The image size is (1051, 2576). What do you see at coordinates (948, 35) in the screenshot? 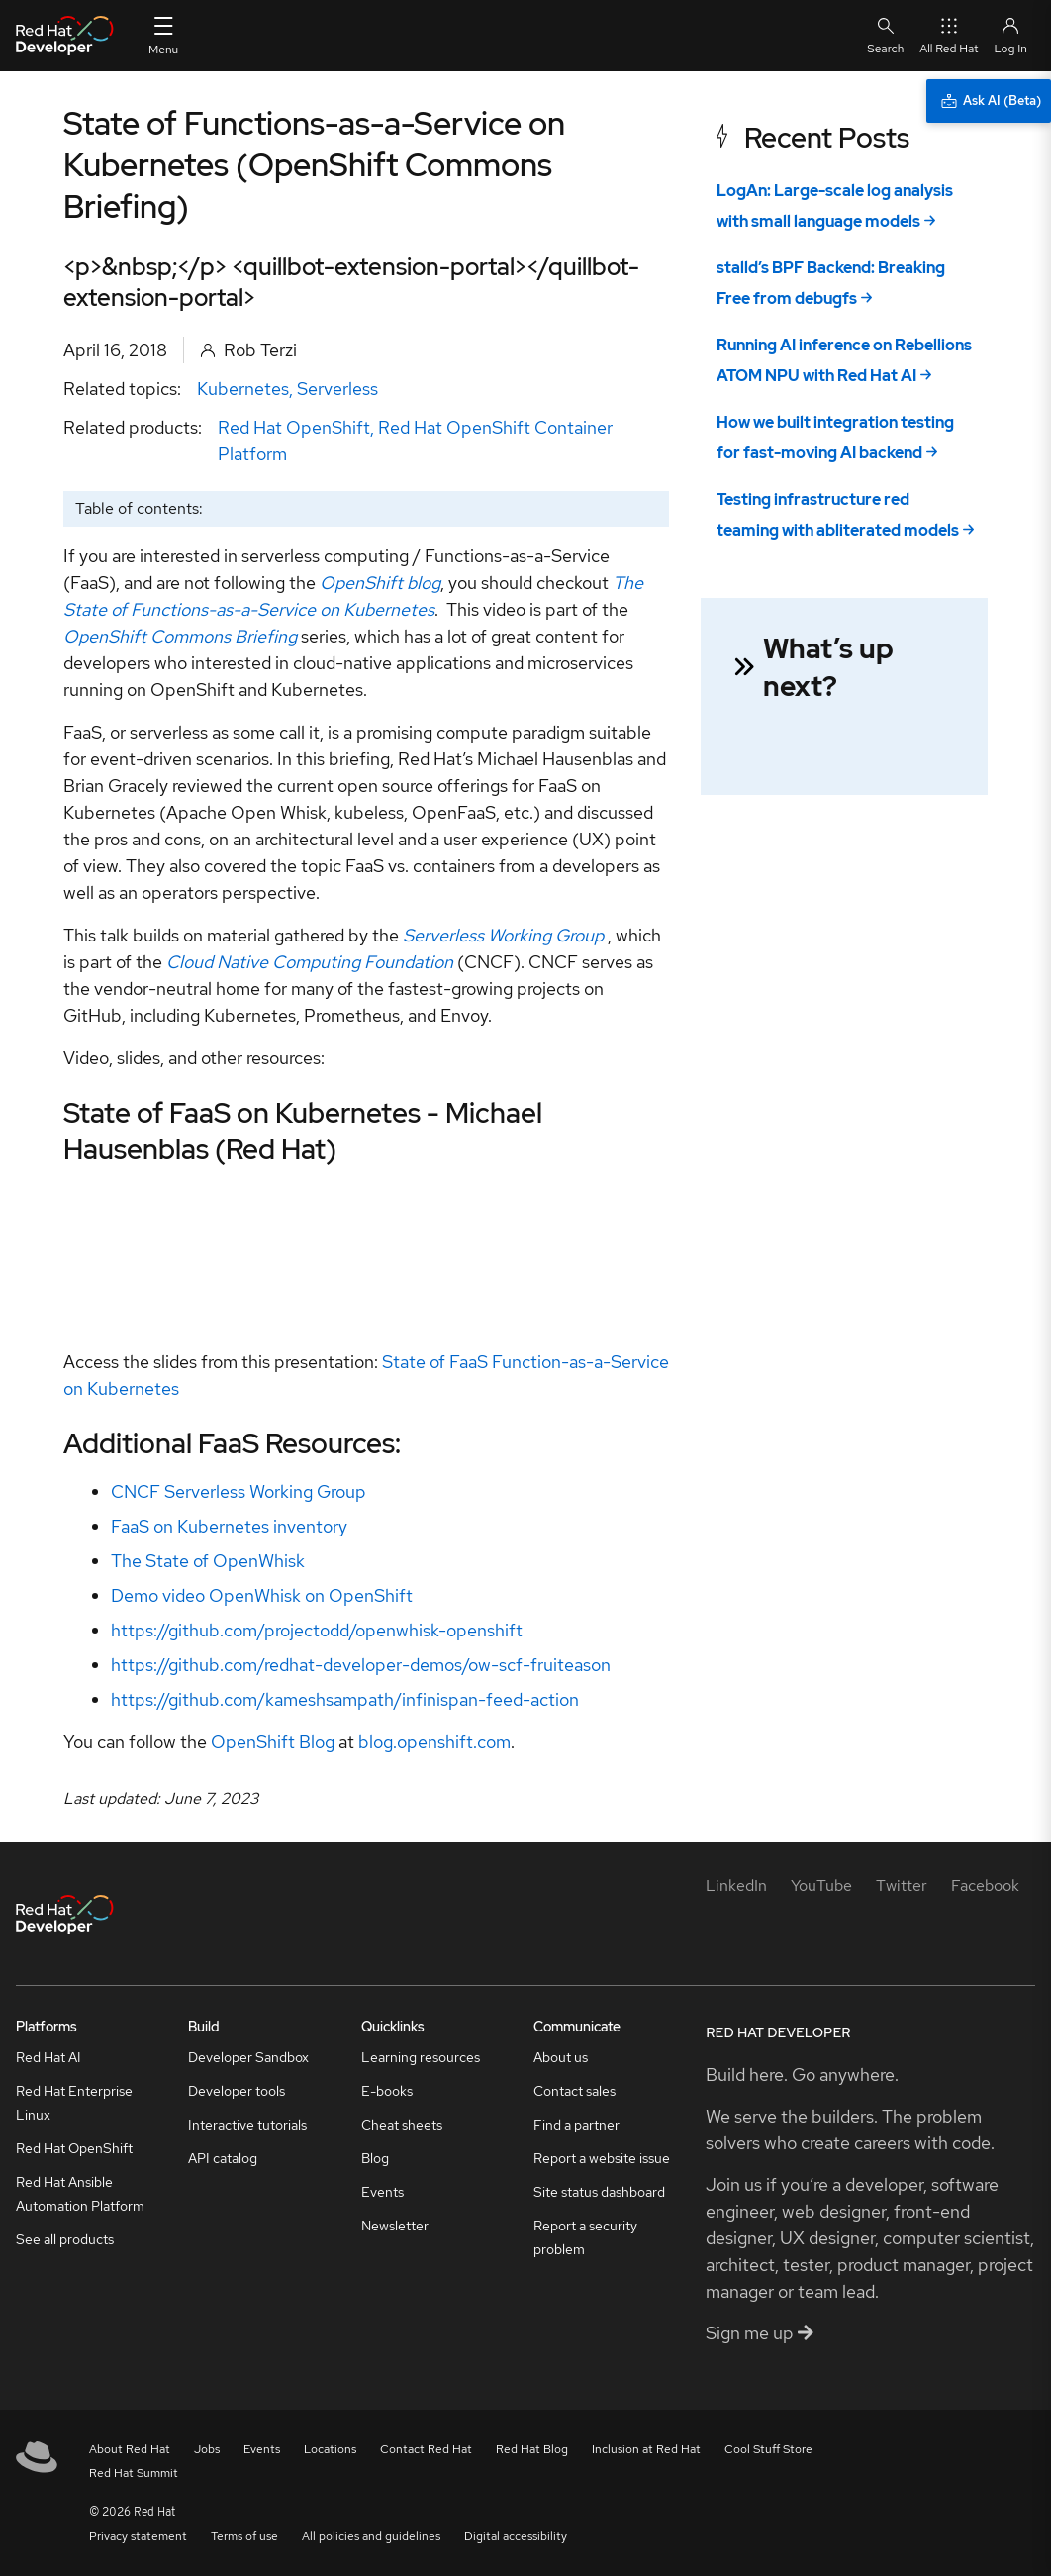
I see `All Red Hat` at bounding box center [948, 35].